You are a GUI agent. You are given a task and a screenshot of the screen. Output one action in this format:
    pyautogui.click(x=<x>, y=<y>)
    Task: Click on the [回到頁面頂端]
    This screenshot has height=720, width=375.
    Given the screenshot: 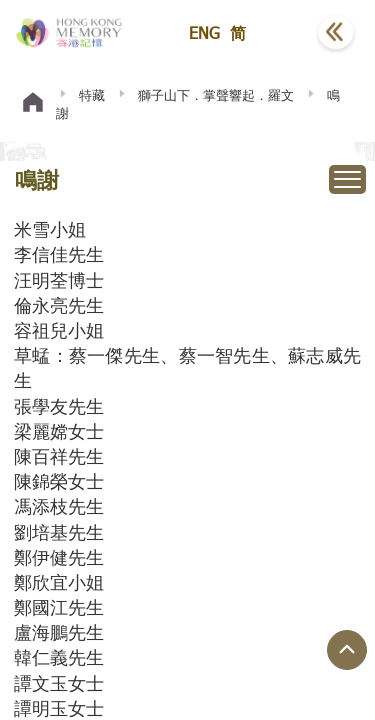 What is the action you would take?
    pyautogui.click(x=347, y=650)
    